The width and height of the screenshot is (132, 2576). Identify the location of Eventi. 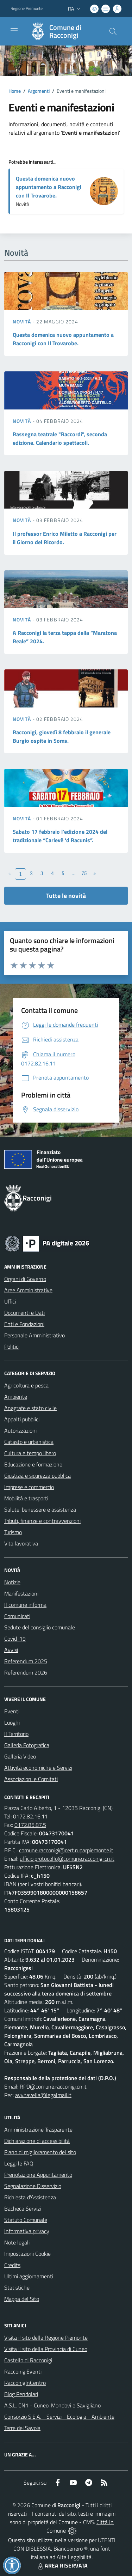
(11, 1711).